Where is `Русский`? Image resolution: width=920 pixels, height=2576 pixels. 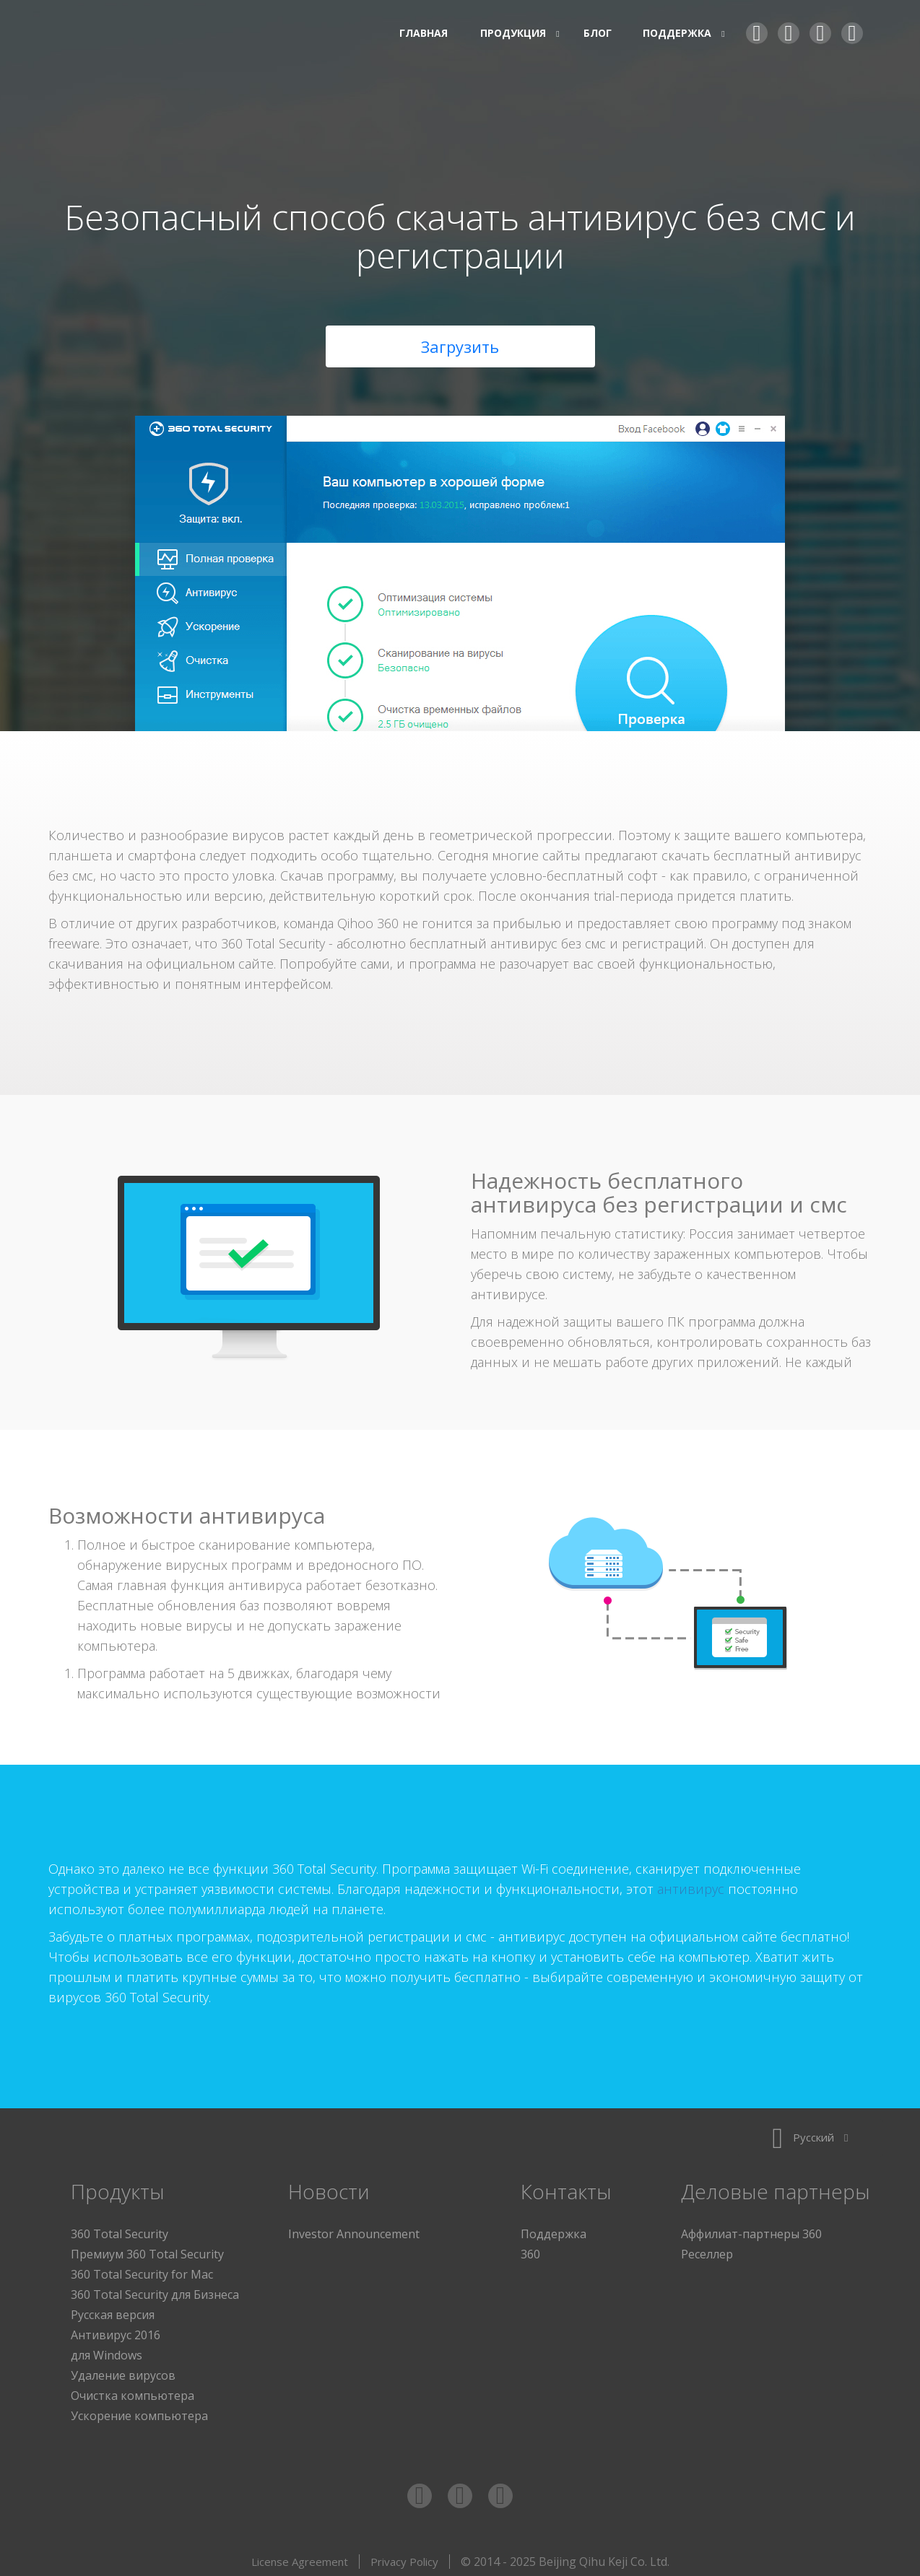 Русский is located at coordinates (810, 2133).